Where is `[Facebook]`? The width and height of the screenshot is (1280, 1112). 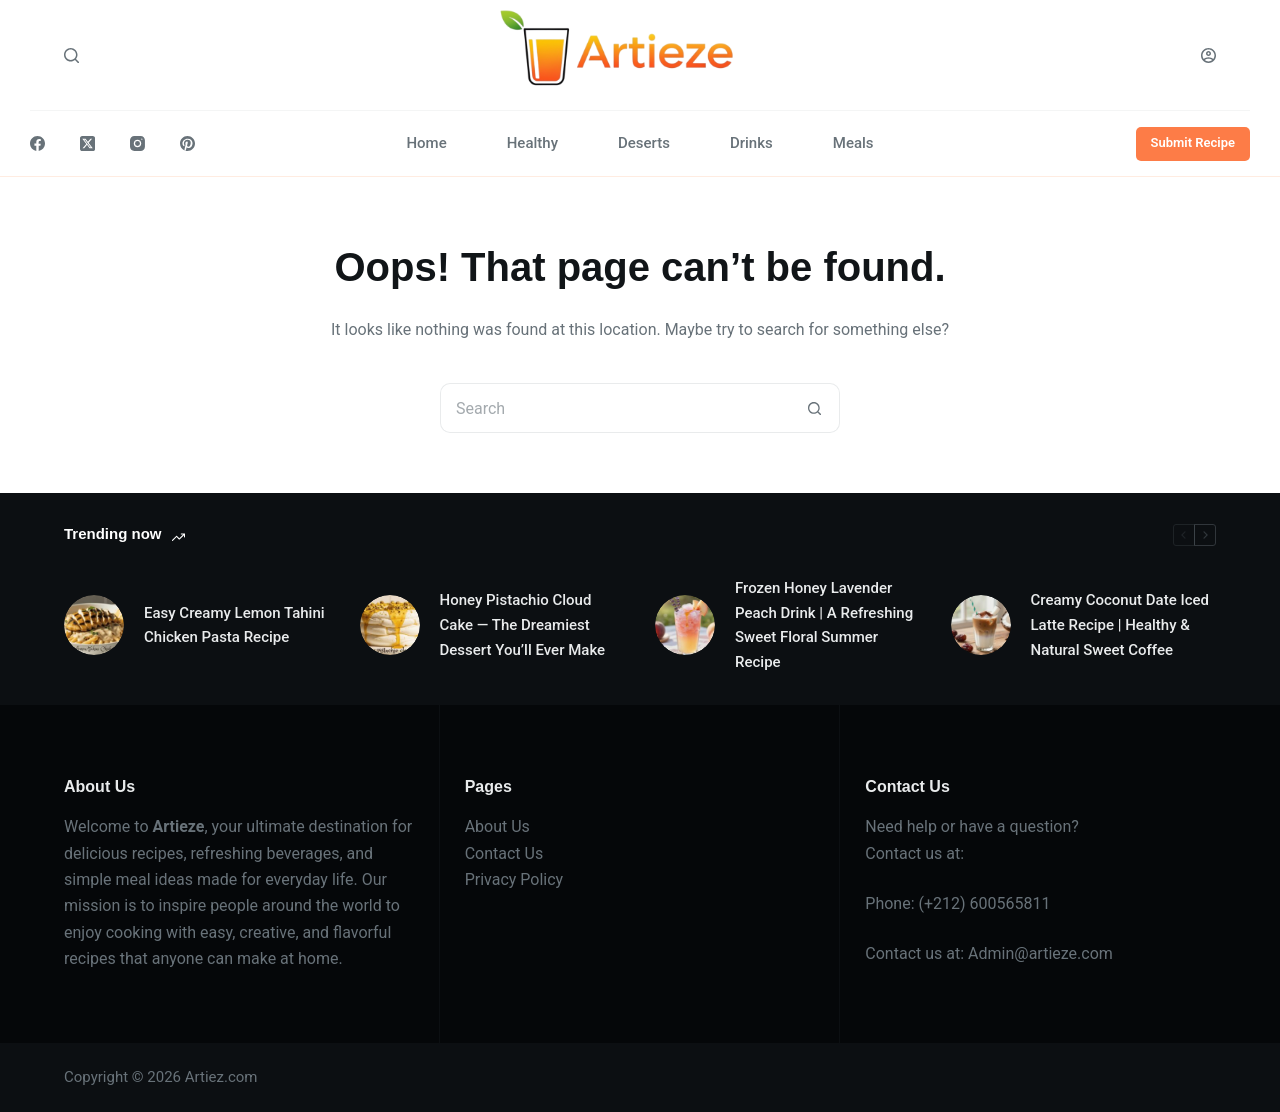 [Facebook] is located at coordinates (37, 143).